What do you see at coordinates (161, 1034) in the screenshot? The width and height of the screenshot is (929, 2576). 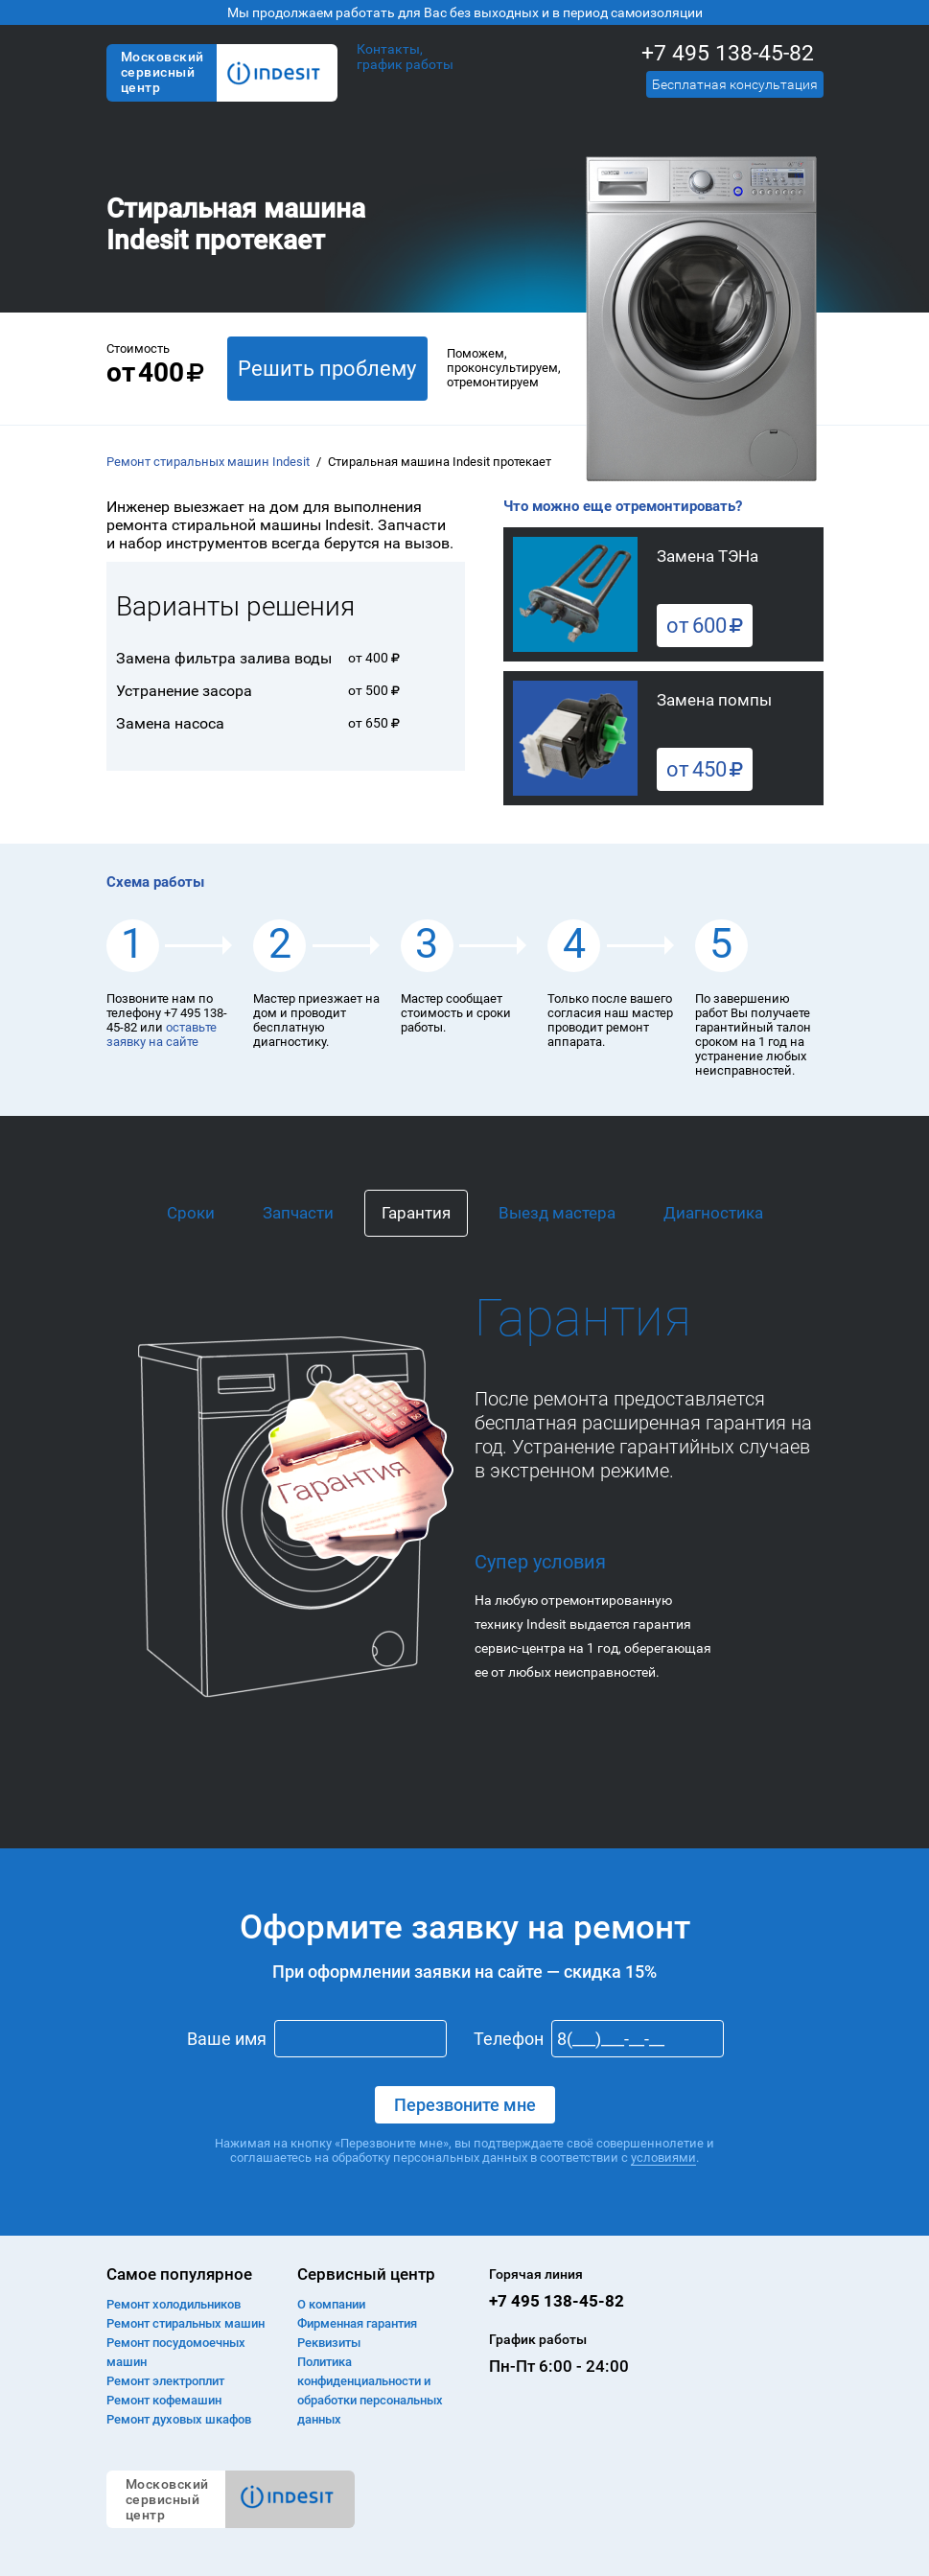 I see `оставьте заявку на сайте` at bounding box center [161, 1034].